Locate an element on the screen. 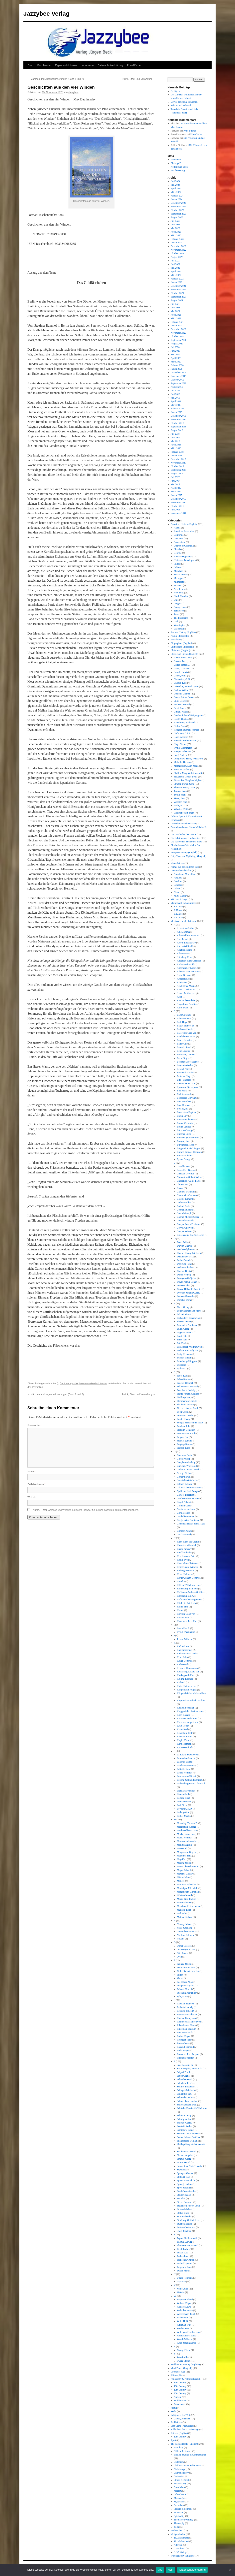  Balzac-Honoré de is located at coordinates (185, 1025).